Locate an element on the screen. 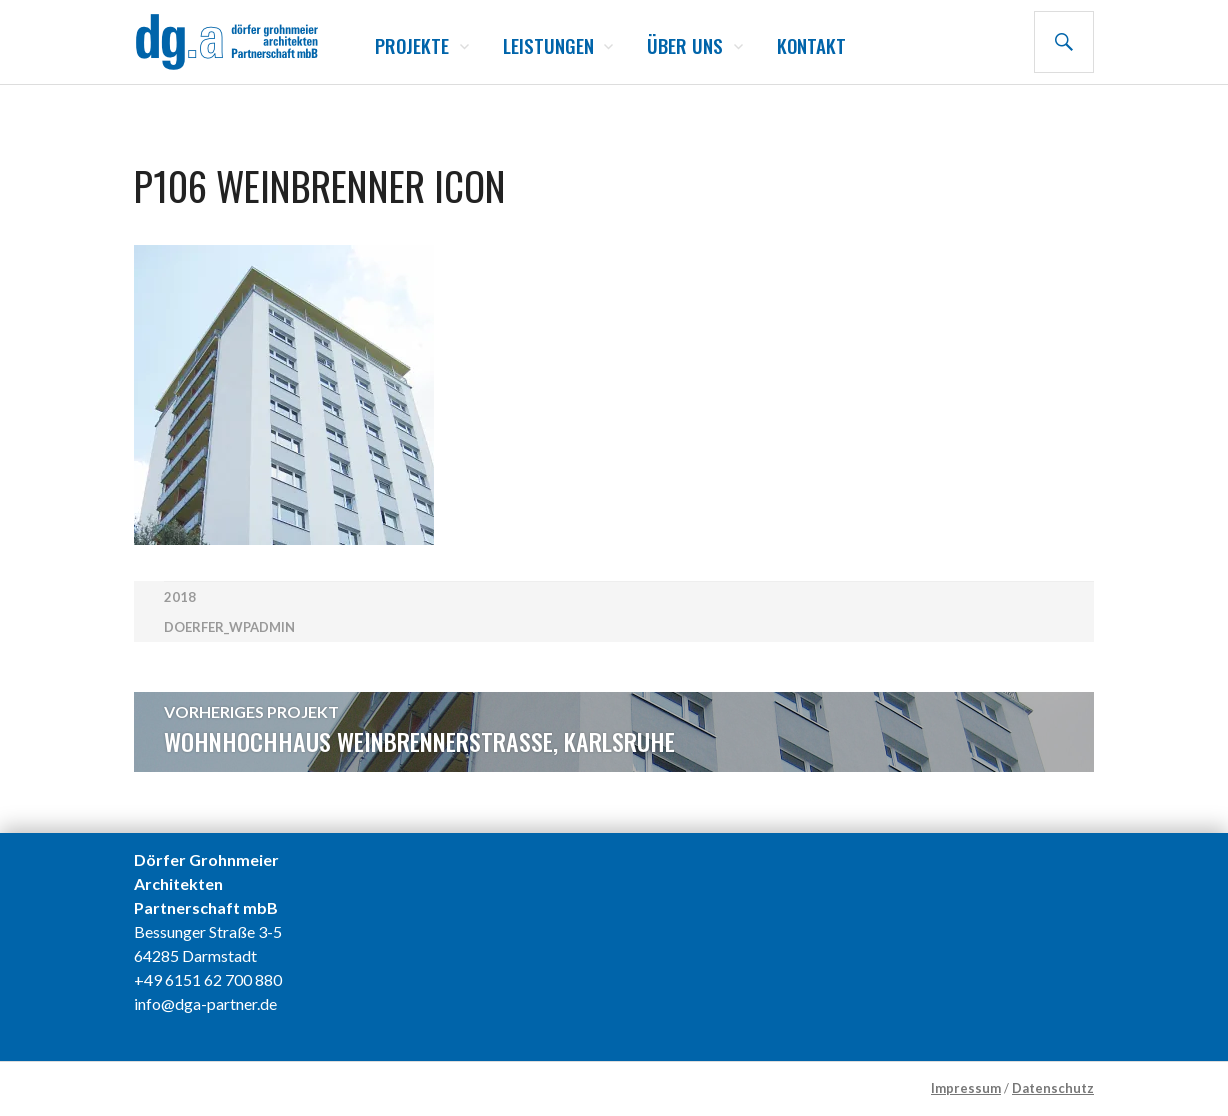  Über uns is located at coordinates (685, 45).